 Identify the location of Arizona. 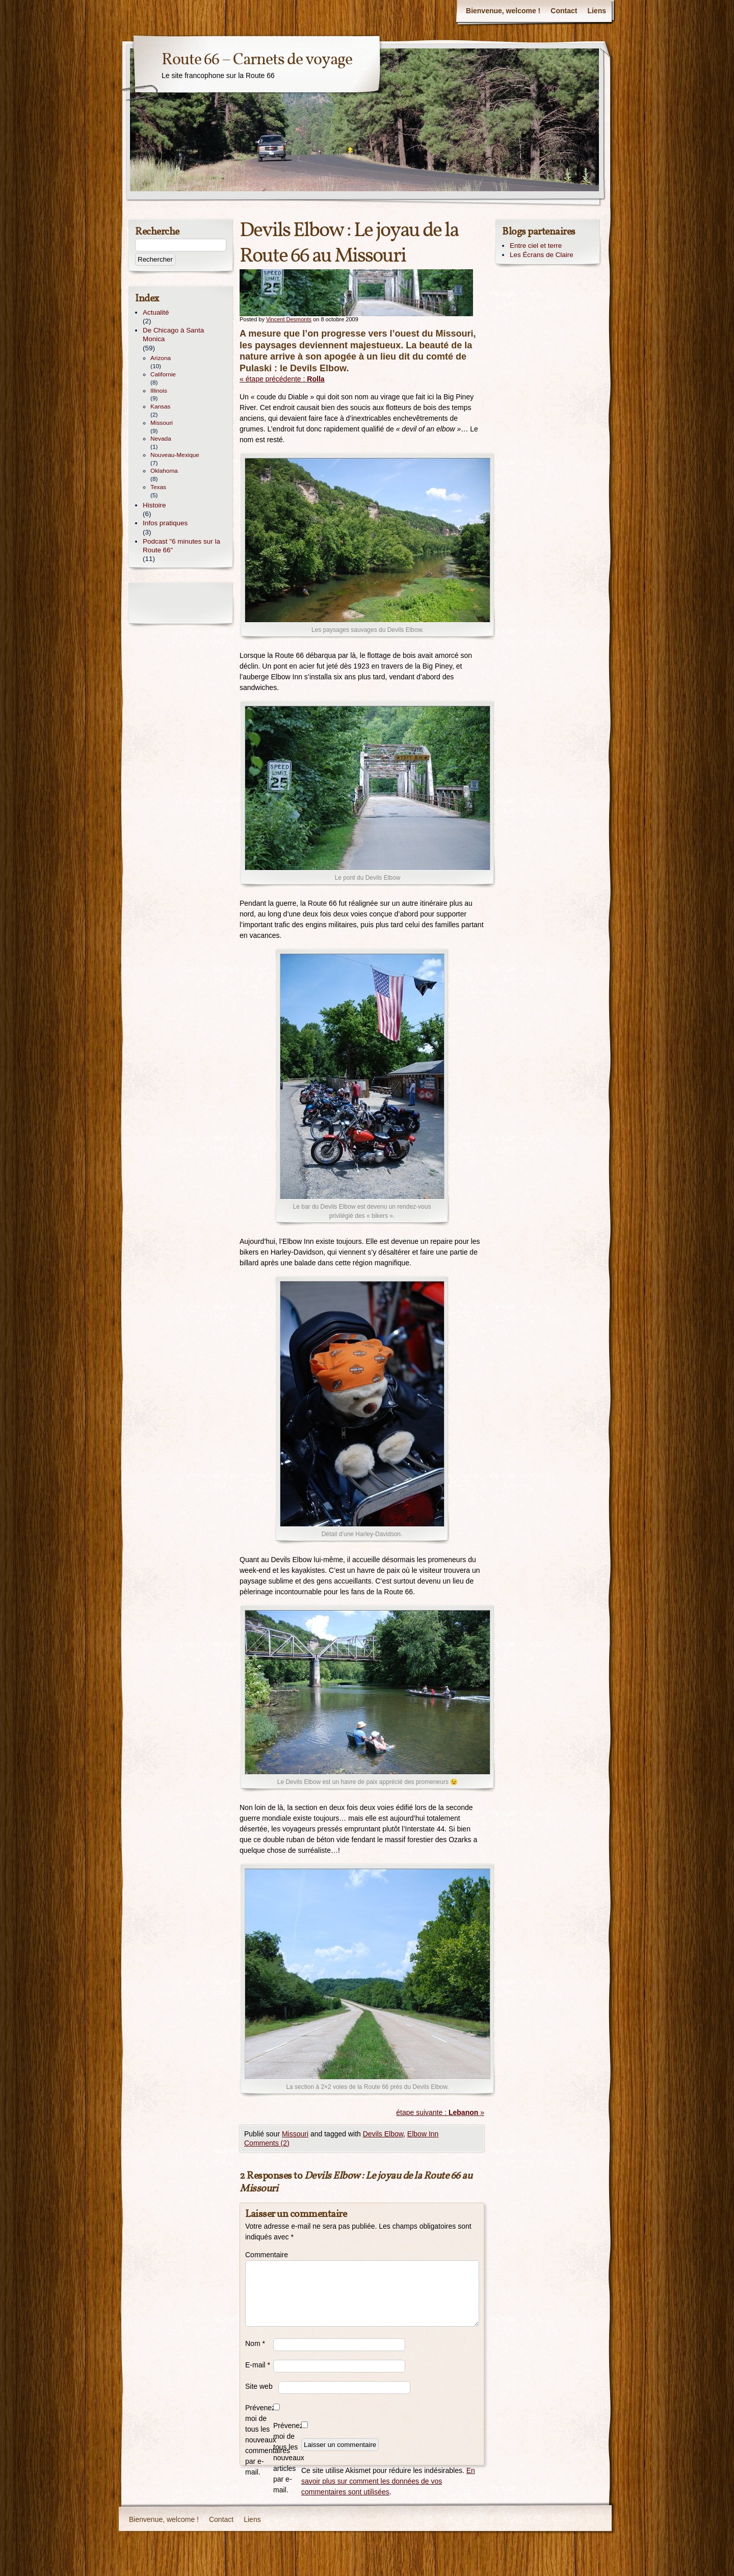
(160, 358).